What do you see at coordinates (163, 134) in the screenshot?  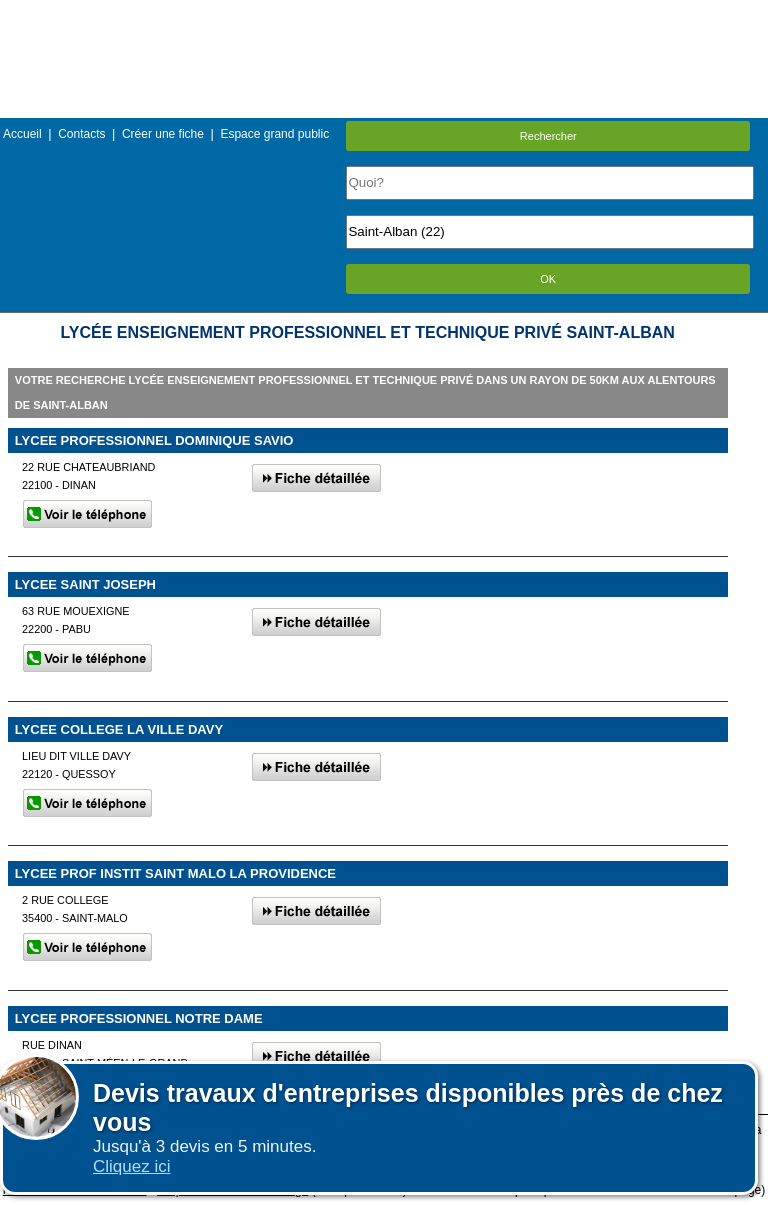 I see `Créer une fiche` at bounding box center [163, 134].